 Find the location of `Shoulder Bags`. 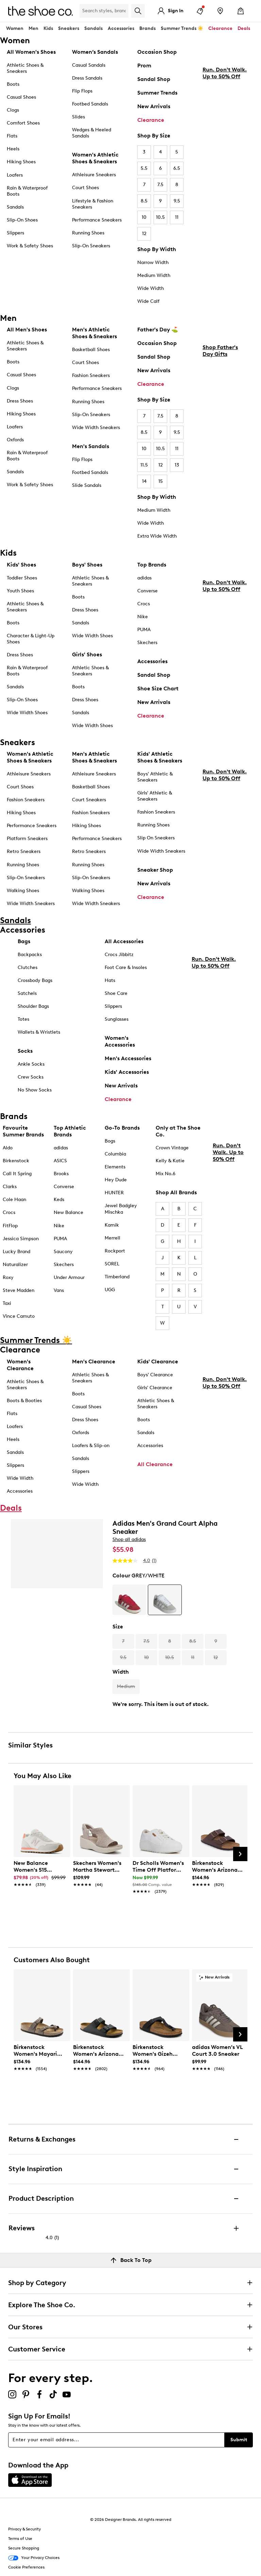

Shoulder Bags is located at coordinates (33, 1006).